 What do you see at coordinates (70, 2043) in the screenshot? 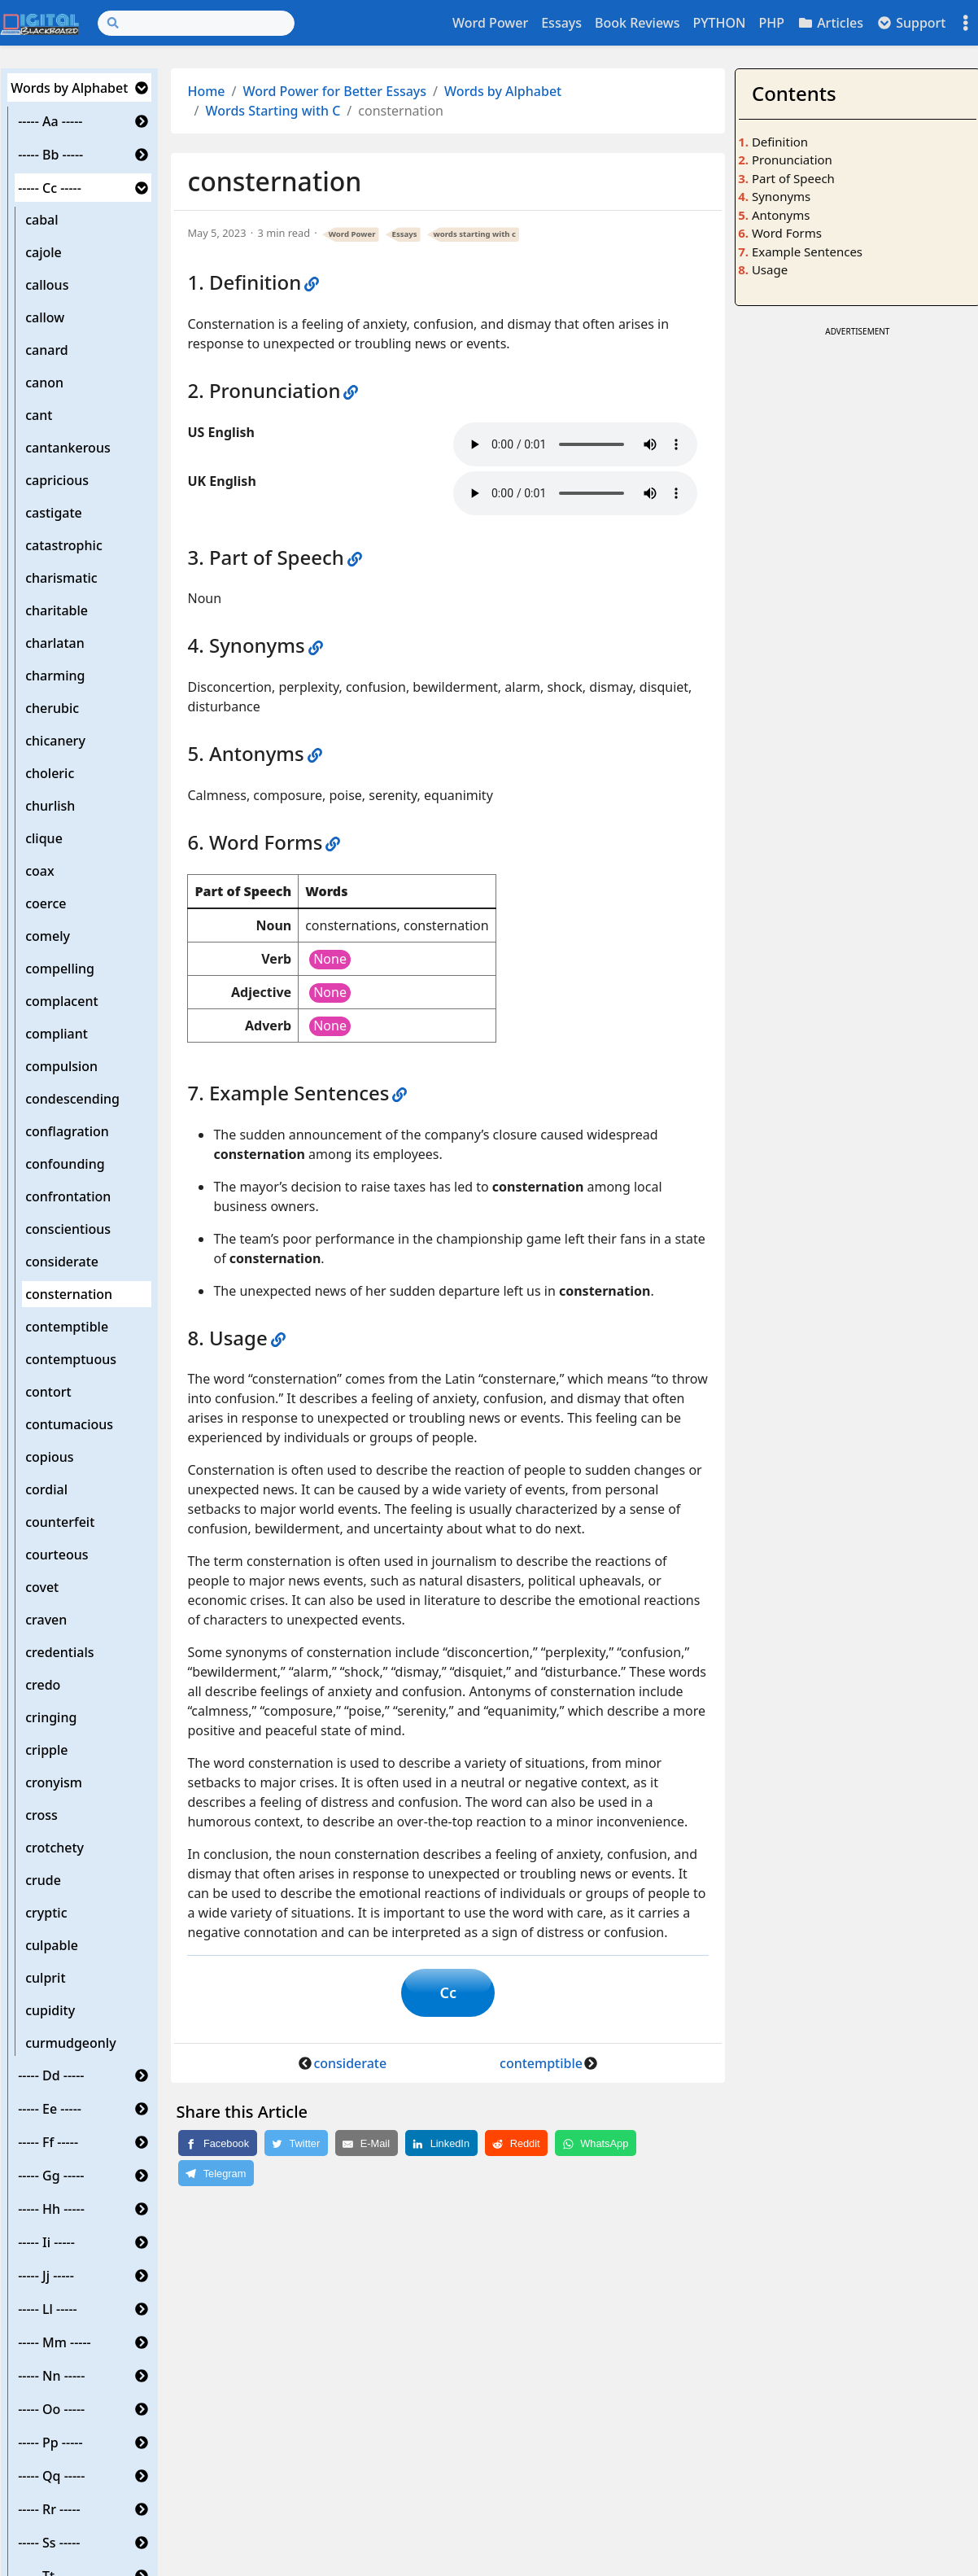
I see `curmudgeonly` at bounding box center [70, 2043].